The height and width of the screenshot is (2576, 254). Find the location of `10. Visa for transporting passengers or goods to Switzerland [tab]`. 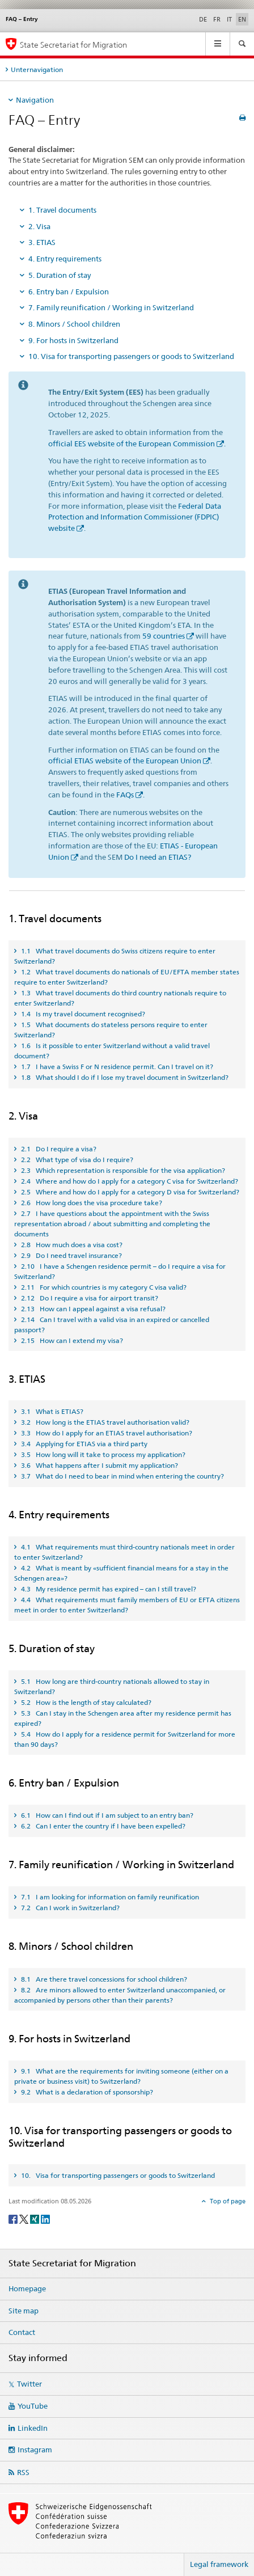

10. Visa for transporting passengers or goods to Switzerland [tab] is located at coordinates (117, 2175).